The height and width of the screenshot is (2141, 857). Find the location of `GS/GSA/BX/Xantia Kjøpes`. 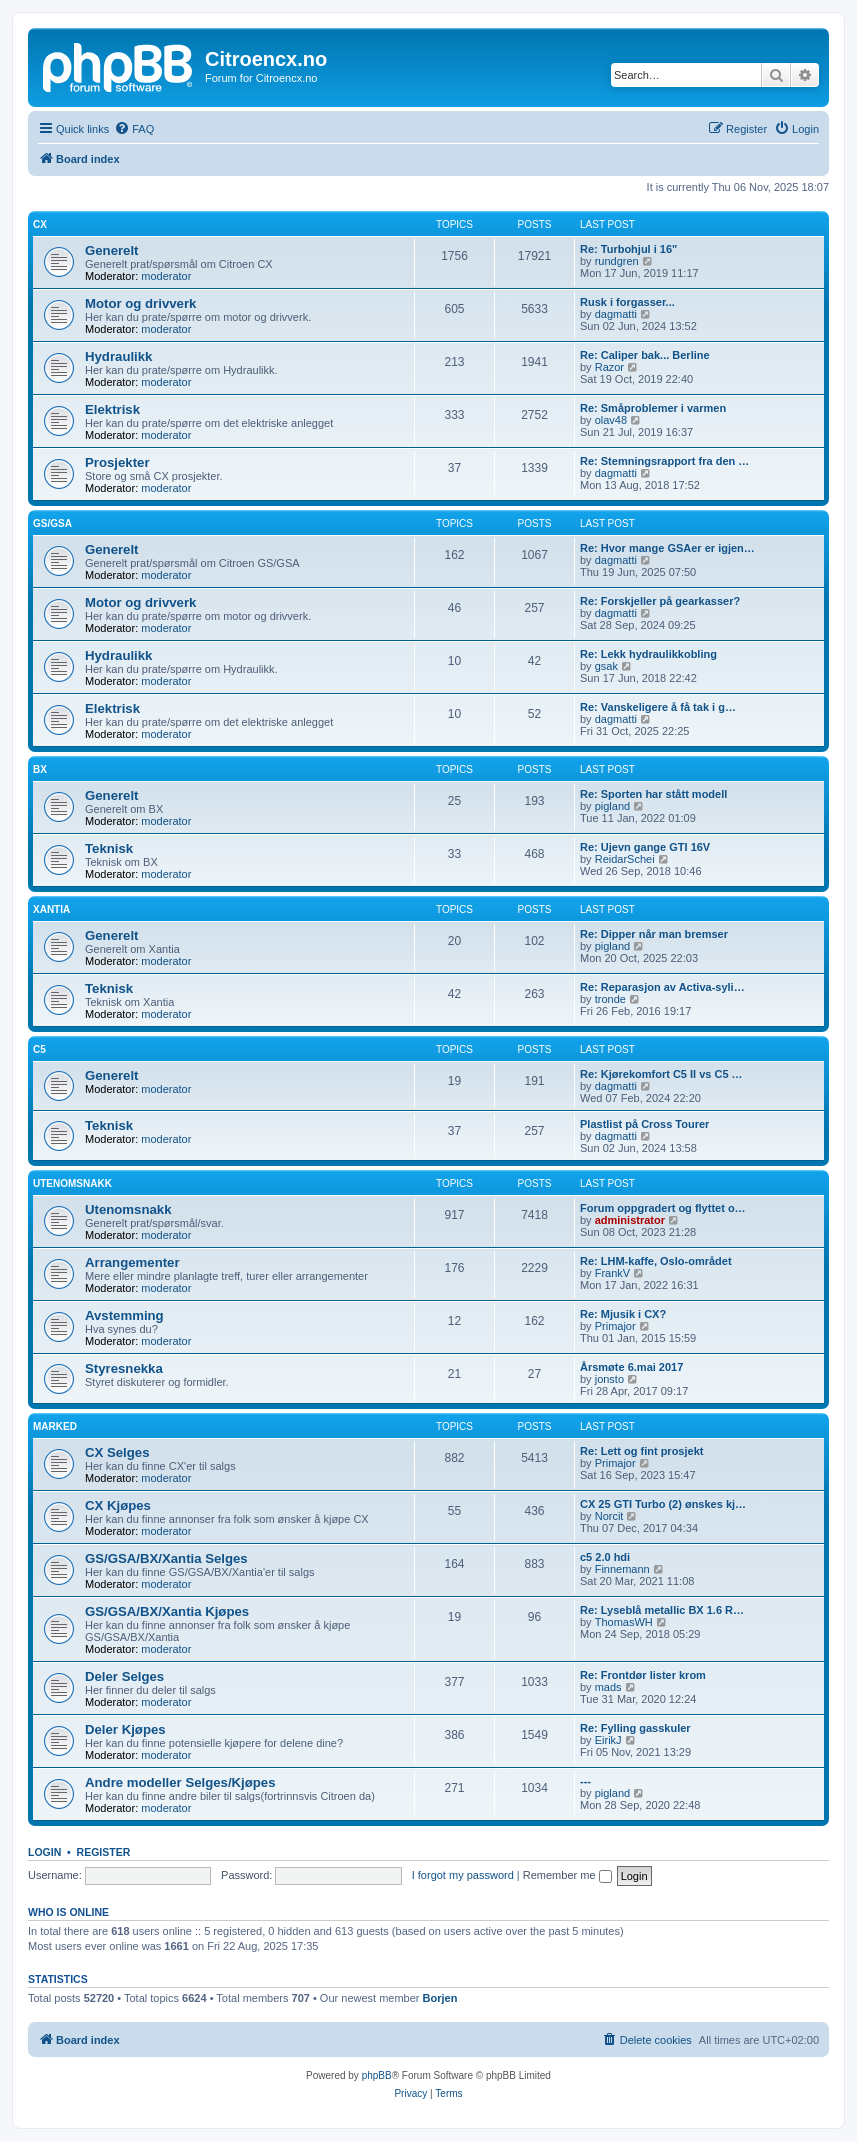

GS/GSA/BX/Xantia Kjøpes is located at coordinates (167, 1611).